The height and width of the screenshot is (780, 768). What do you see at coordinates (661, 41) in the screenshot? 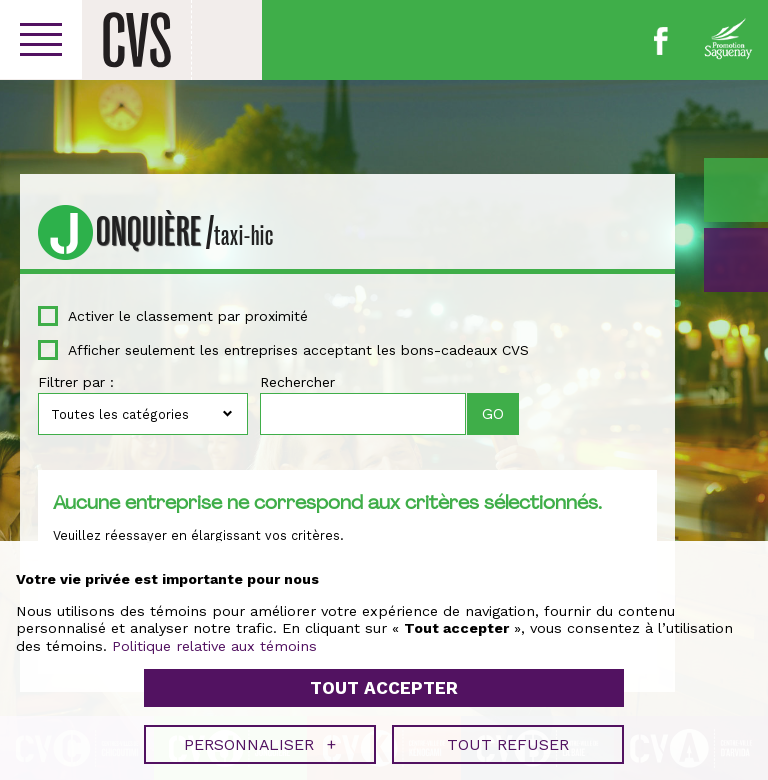
I see `Facebook` at bounding box center [661, 41].